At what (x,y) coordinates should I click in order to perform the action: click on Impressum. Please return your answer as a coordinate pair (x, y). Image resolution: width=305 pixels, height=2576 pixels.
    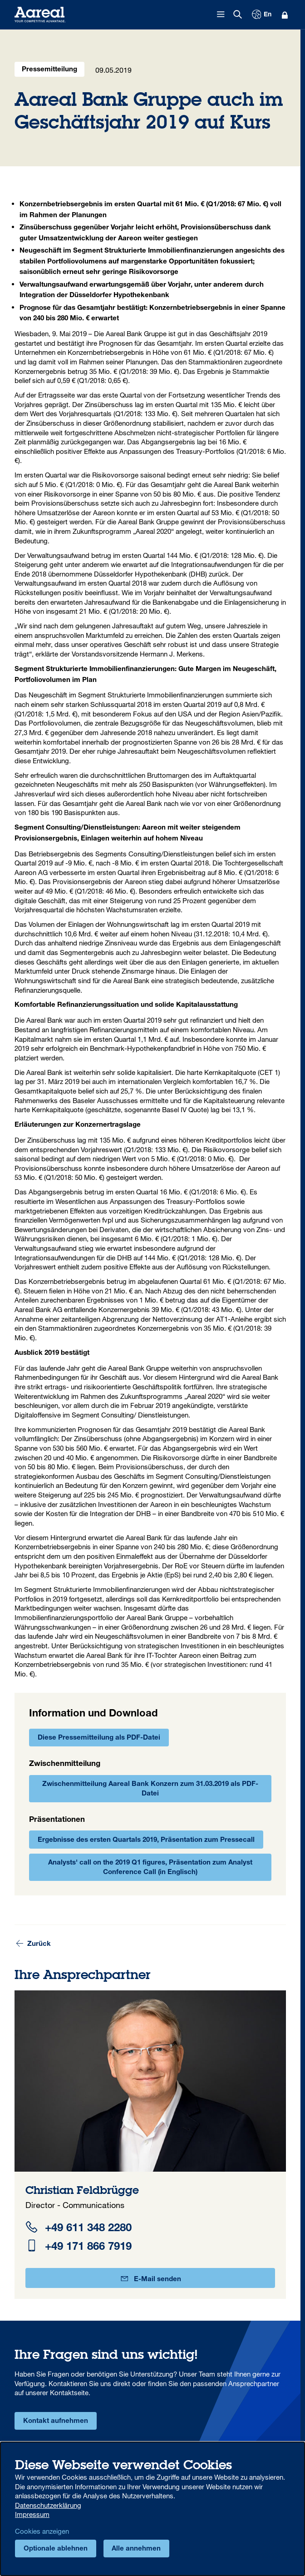
    Looking at the image, I should click on (32, 2514).